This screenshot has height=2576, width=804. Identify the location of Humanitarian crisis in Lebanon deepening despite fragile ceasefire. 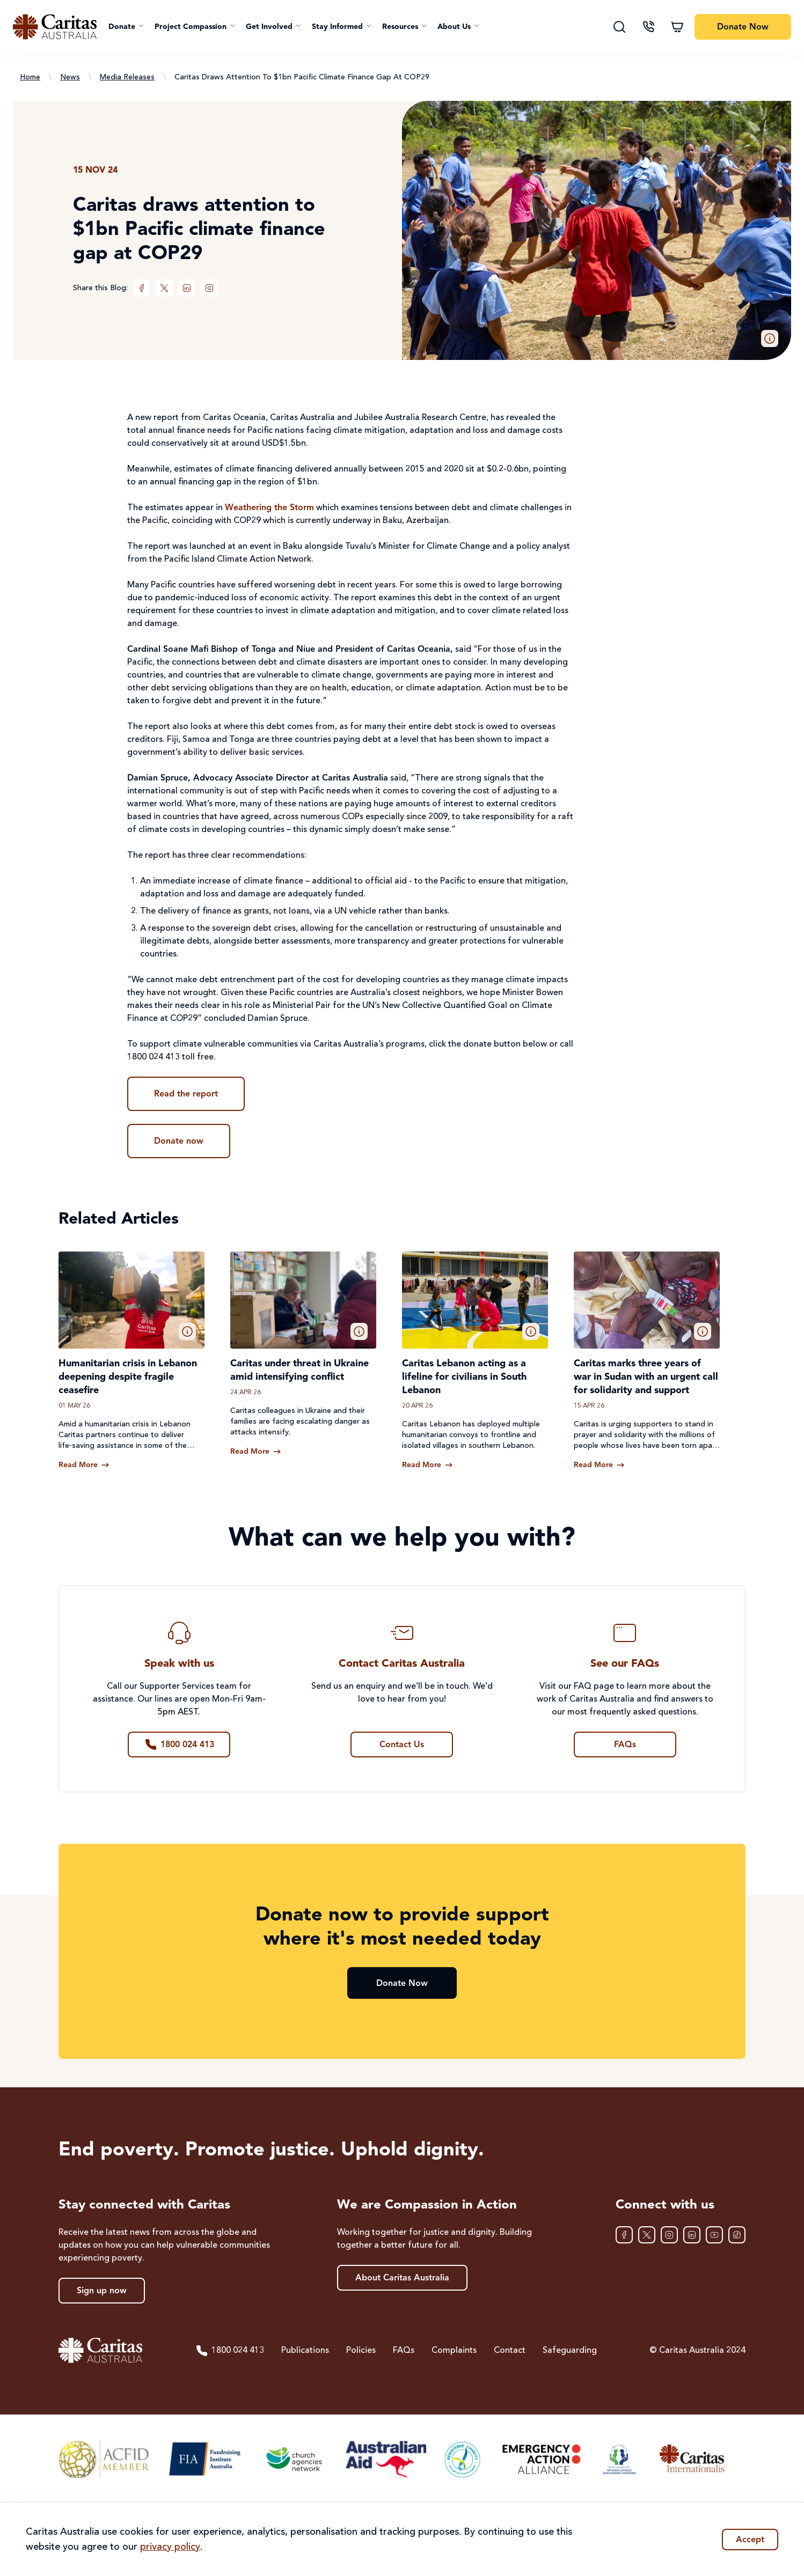
(128, 1377).